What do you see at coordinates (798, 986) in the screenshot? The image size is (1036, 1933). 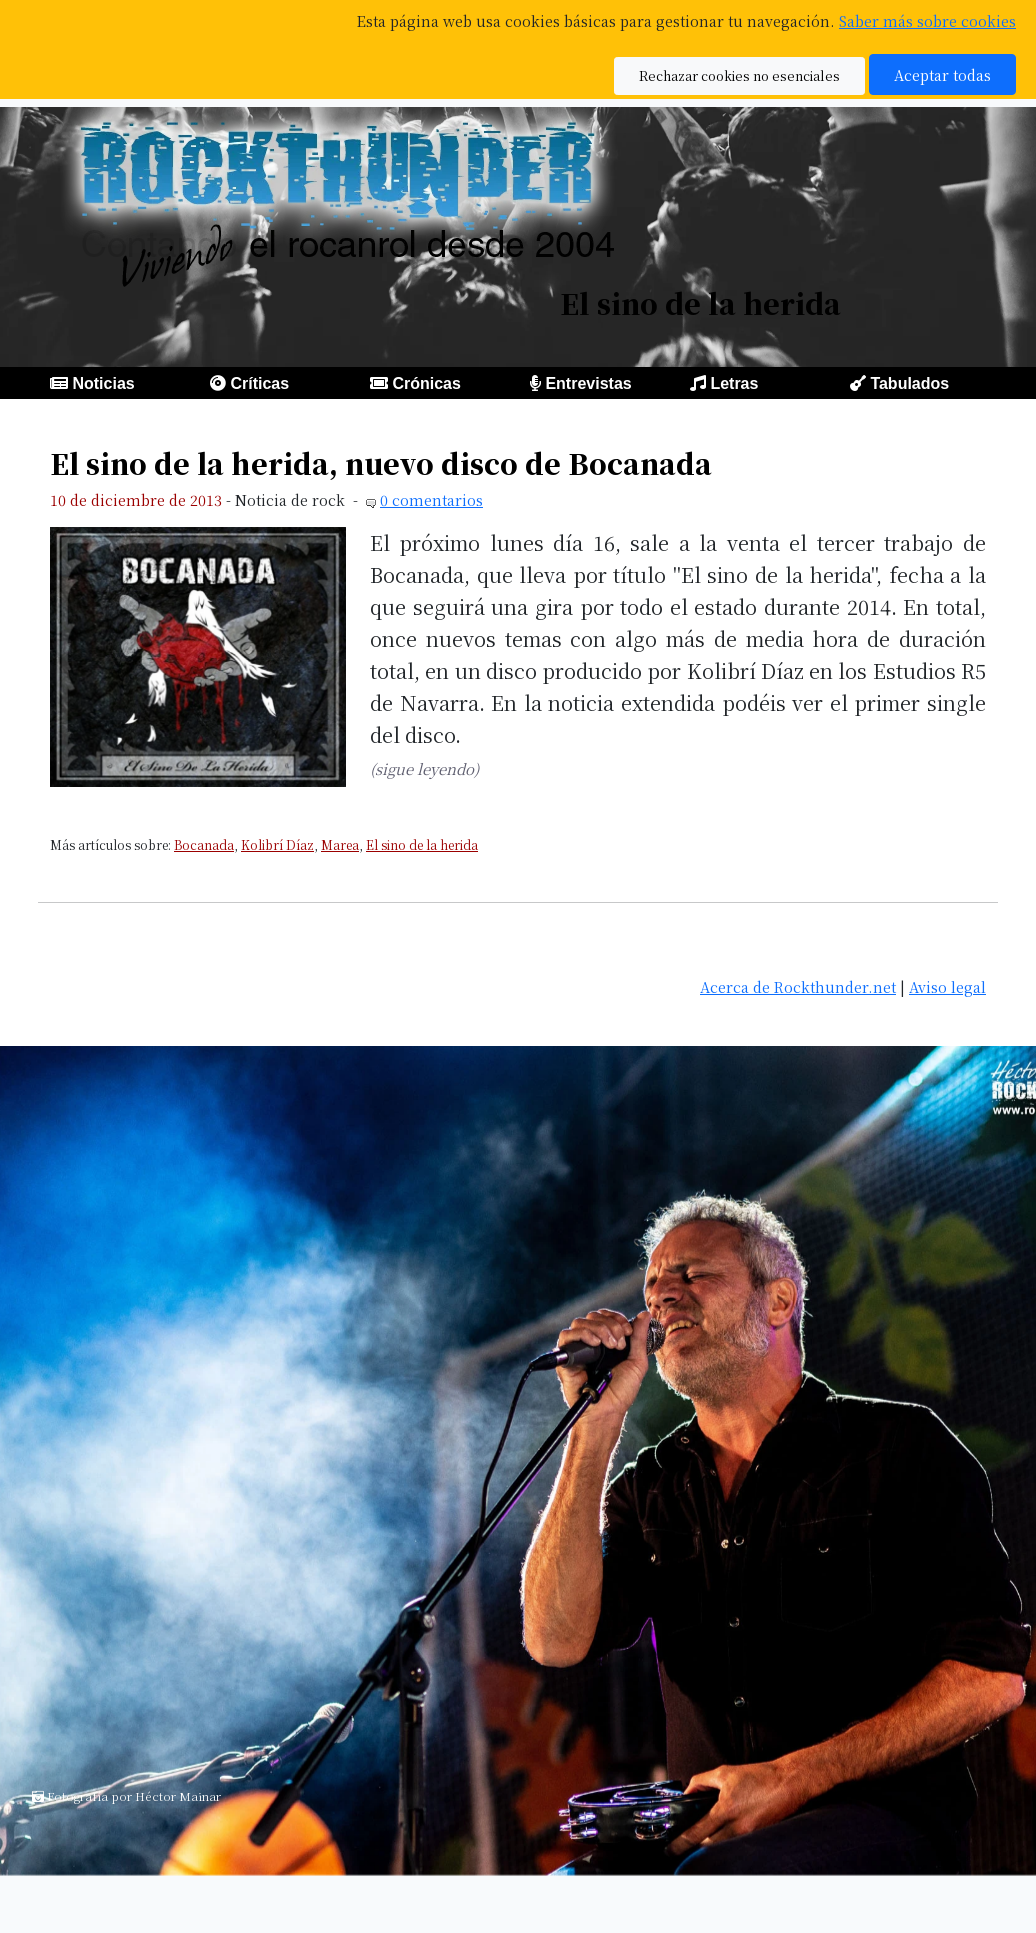 I see `Acerca de Rockthunder.net` at bounding box center [798, 986].